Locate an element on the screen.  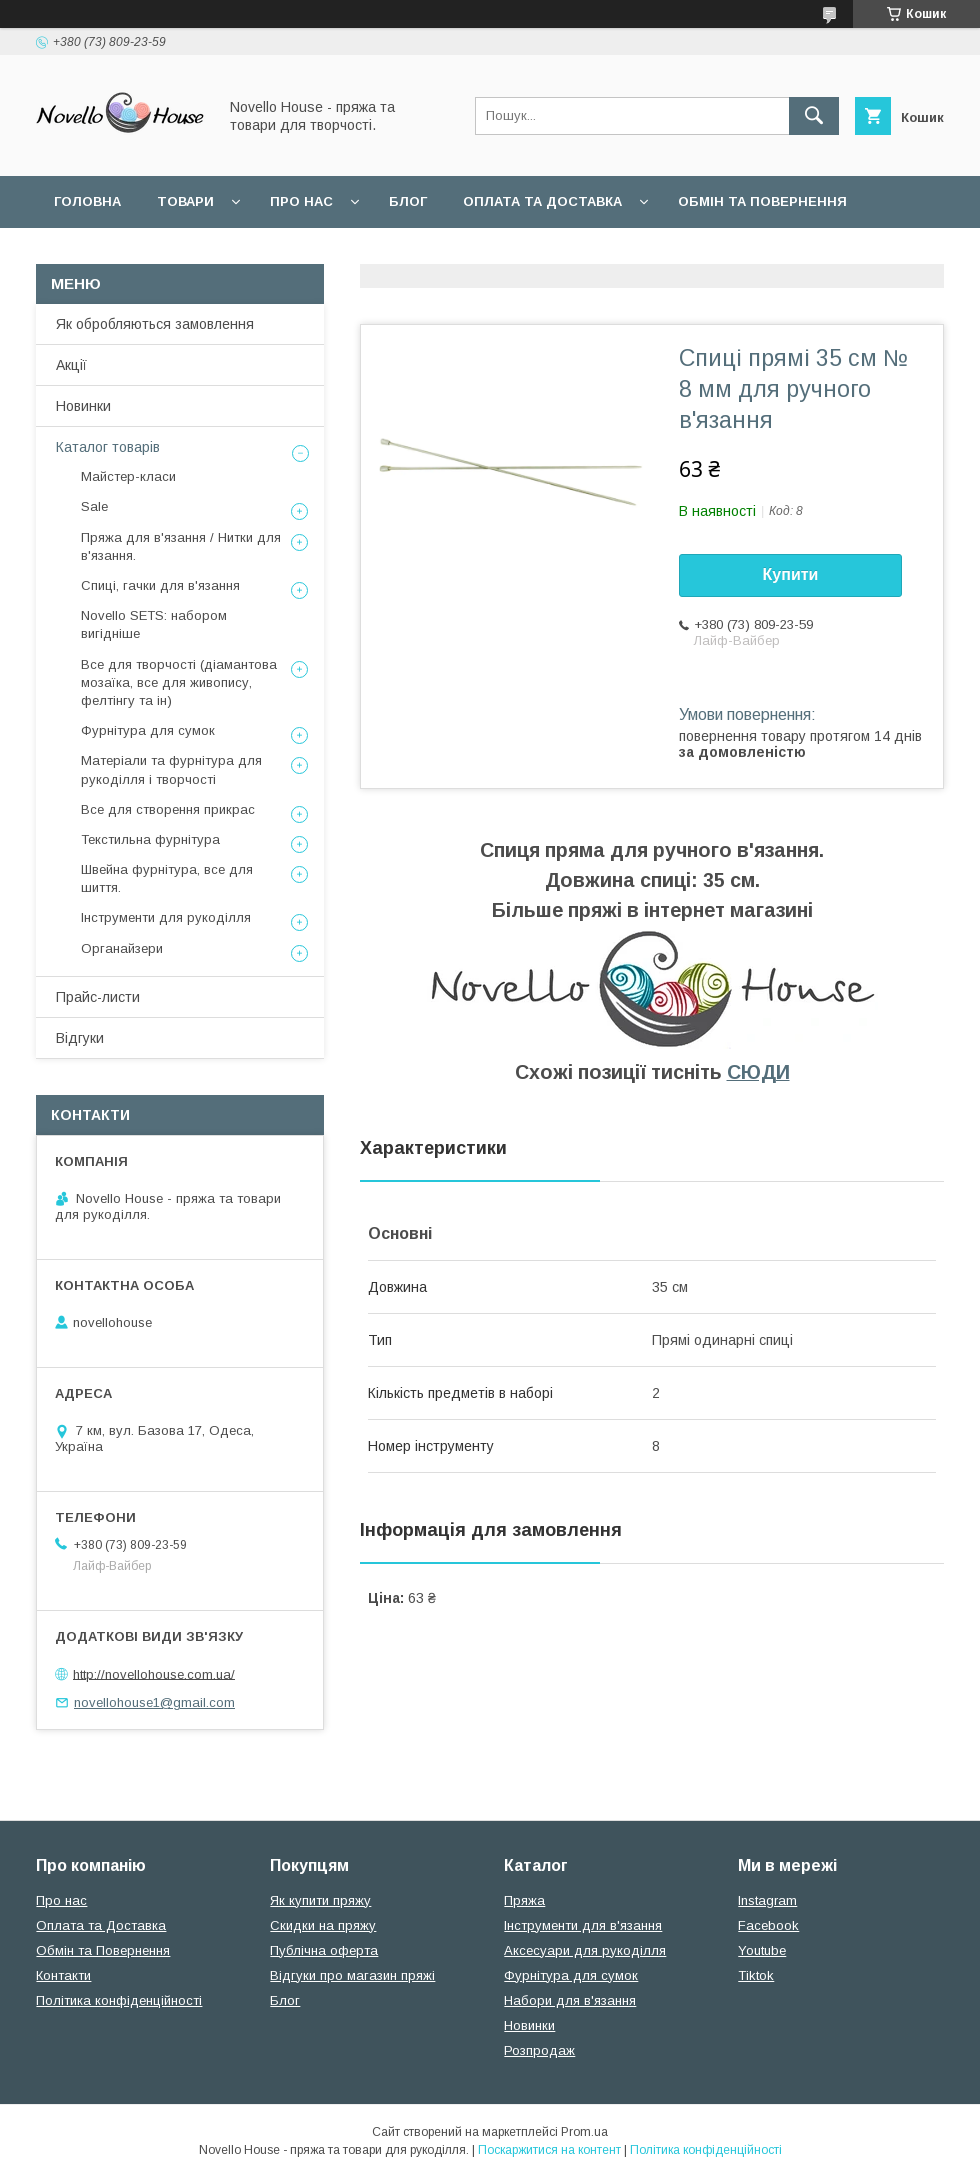
Акції is located at coordinates (71, 365).